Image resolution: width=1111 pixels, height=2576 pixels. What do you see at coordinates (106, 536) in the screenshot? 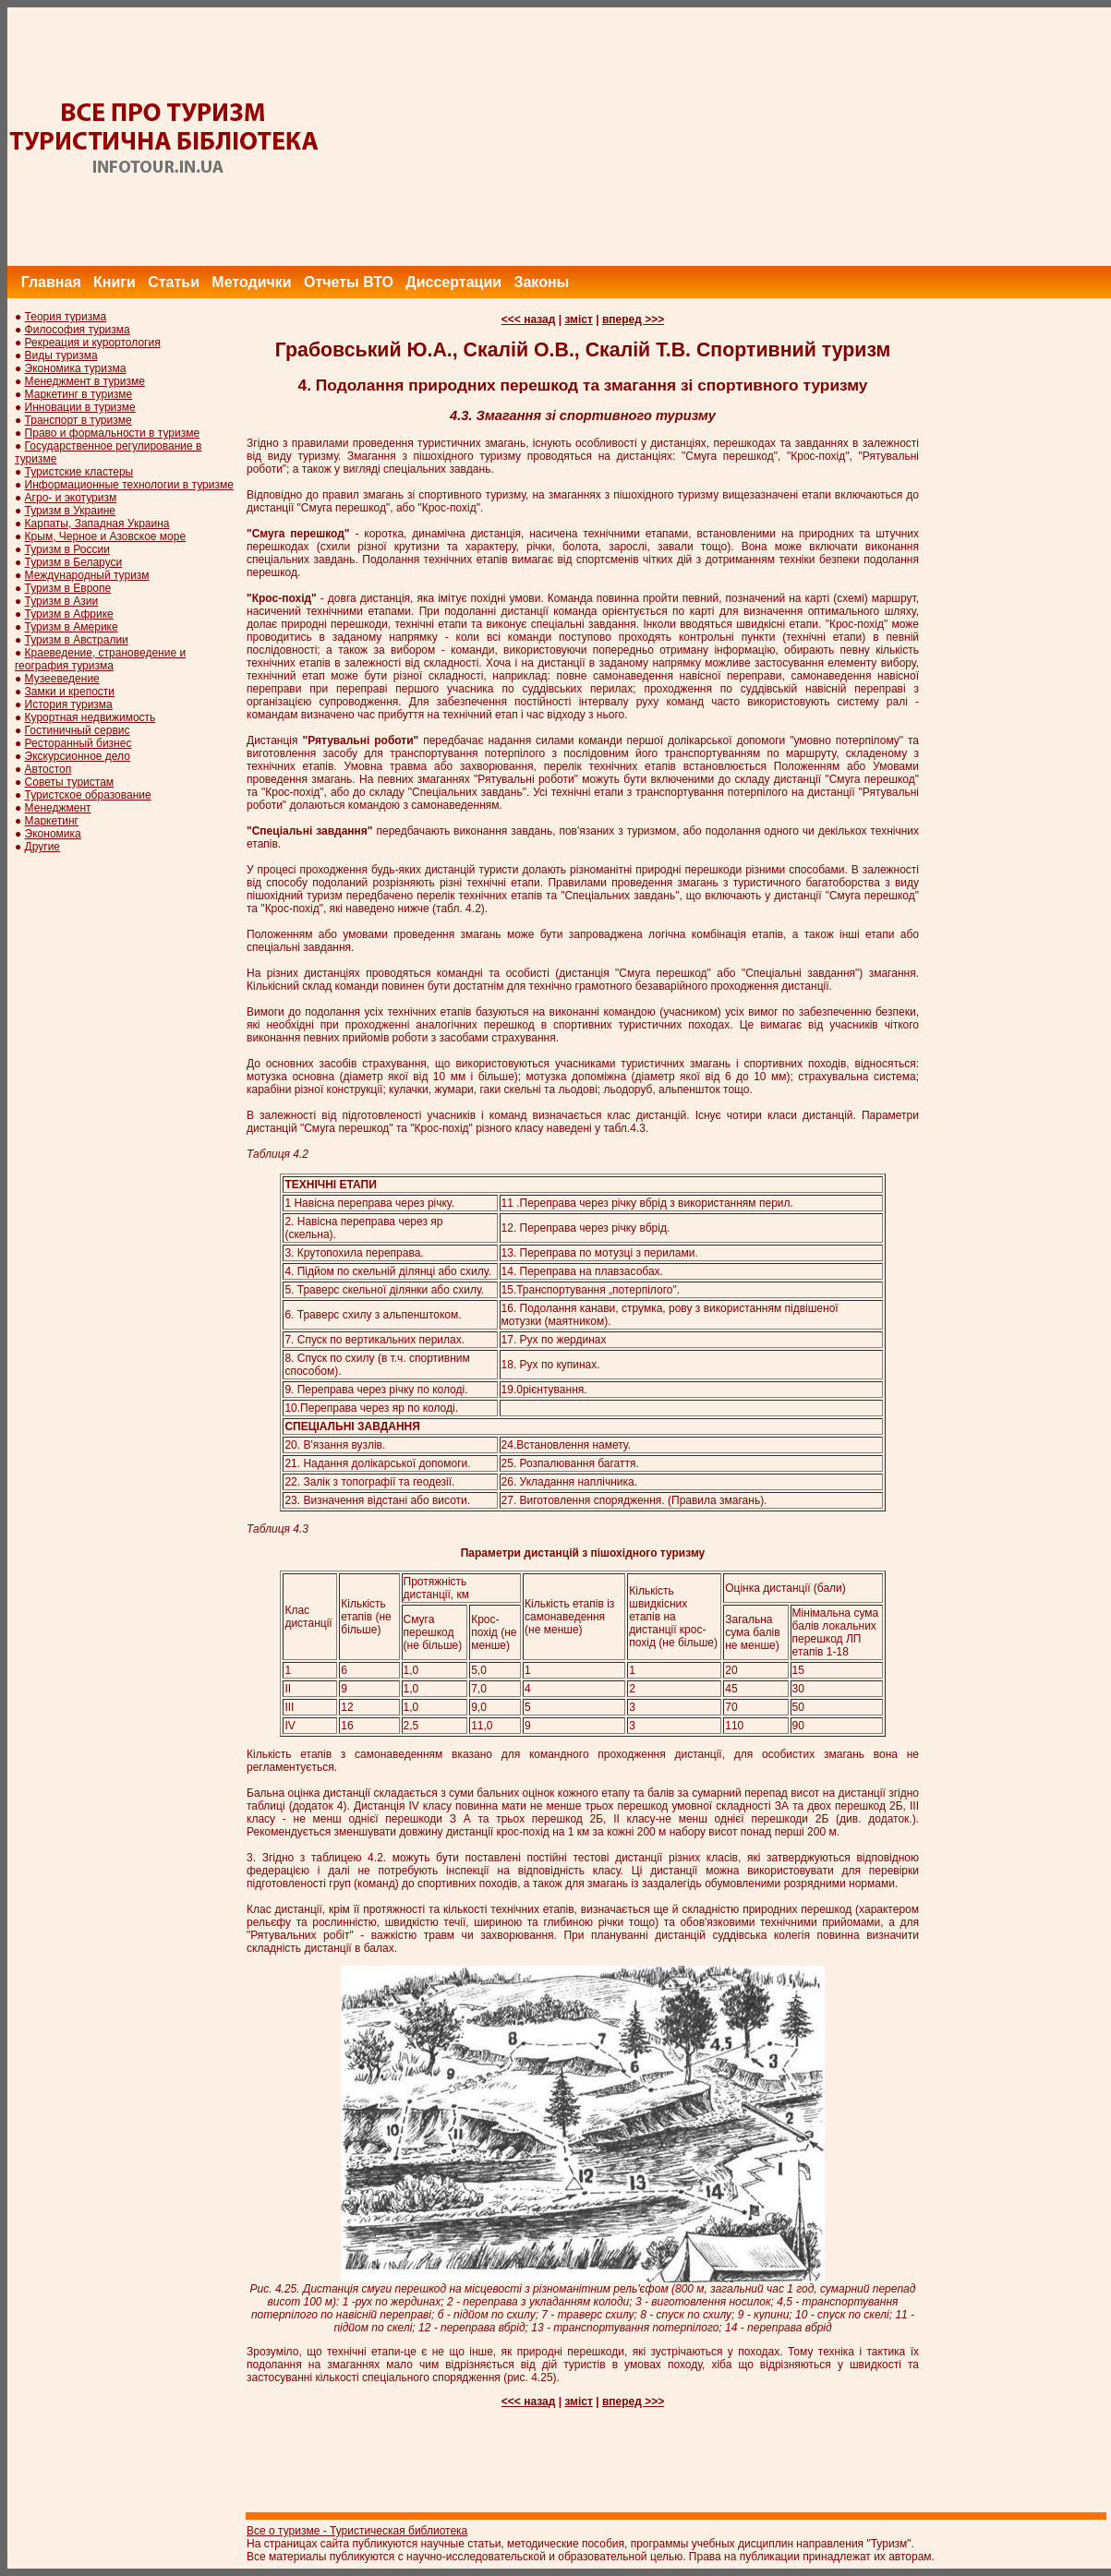
I see `Крым, Черное и Азовское море` at bounding box center [106, 536].